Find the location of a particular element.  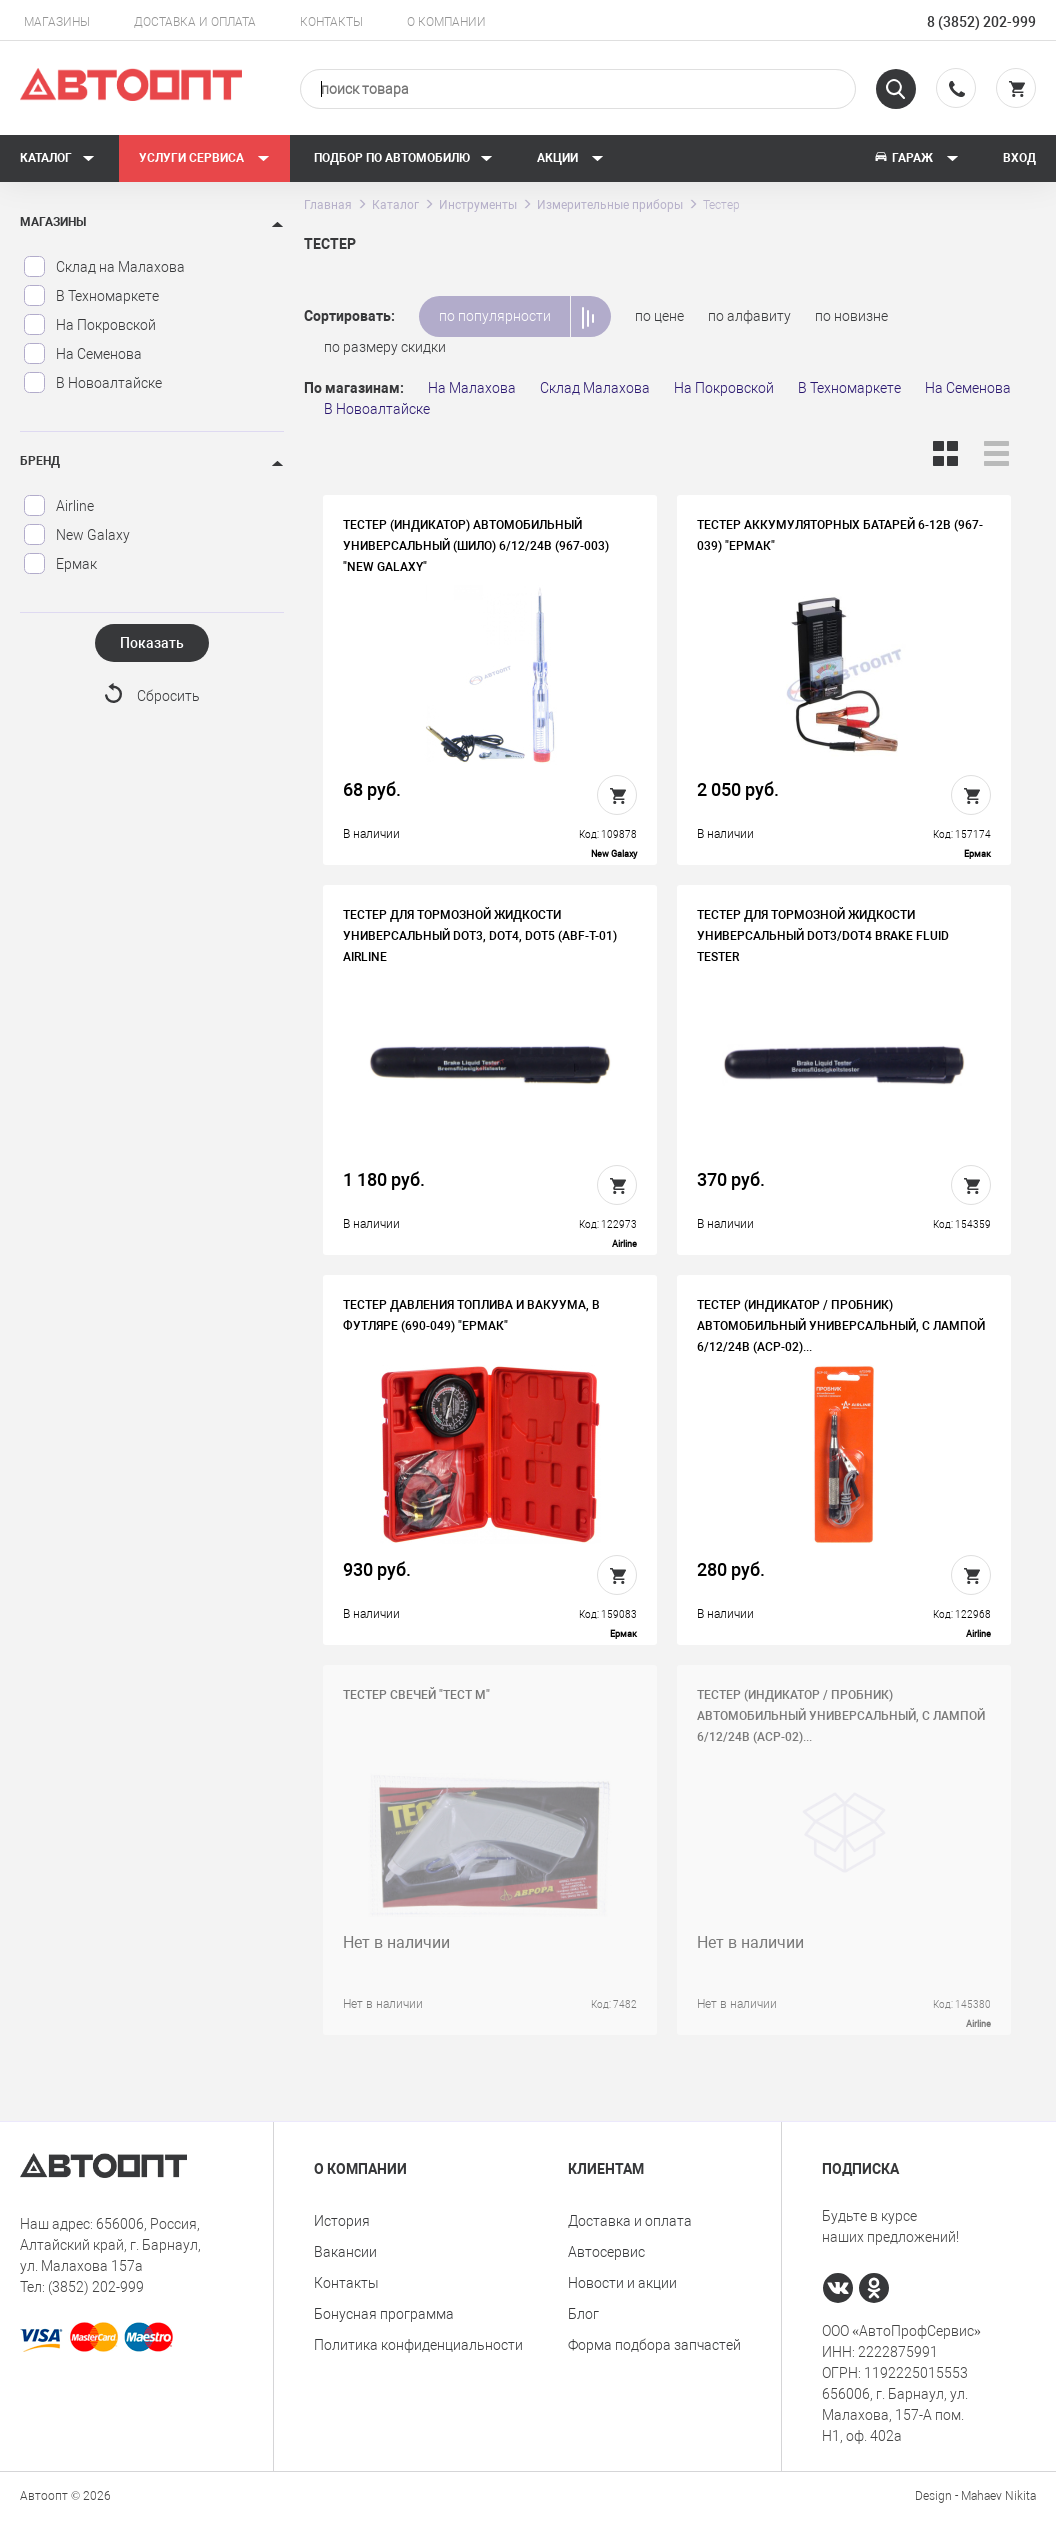

В Техномаркете is located at coordinates (91, 296).